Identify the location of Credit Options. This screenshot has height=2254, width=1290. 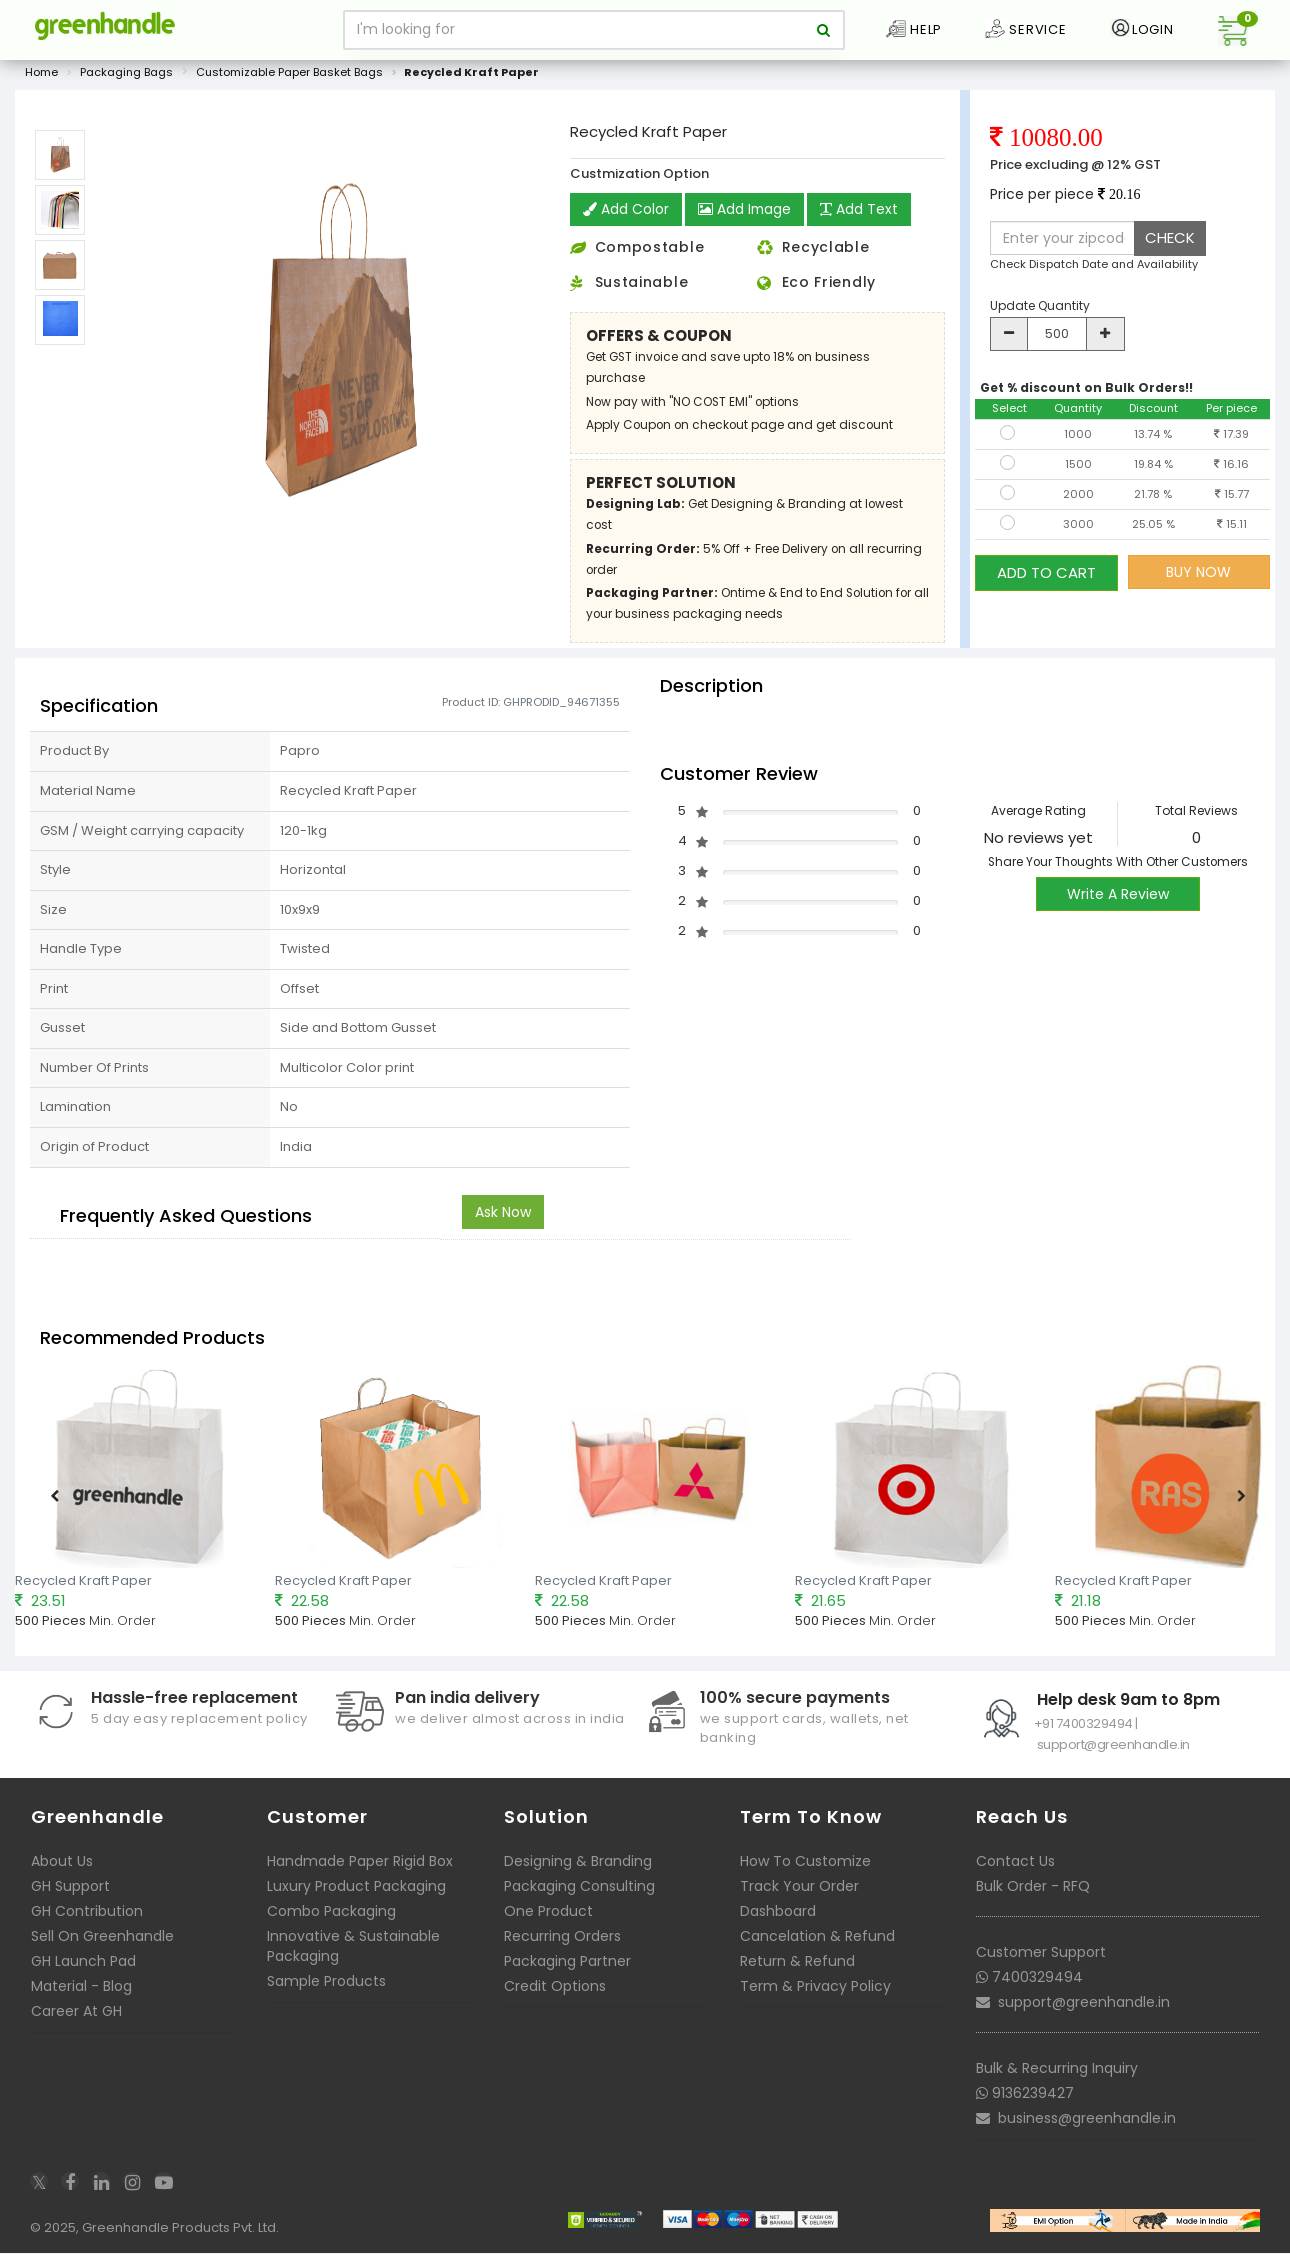
(555, 1988).